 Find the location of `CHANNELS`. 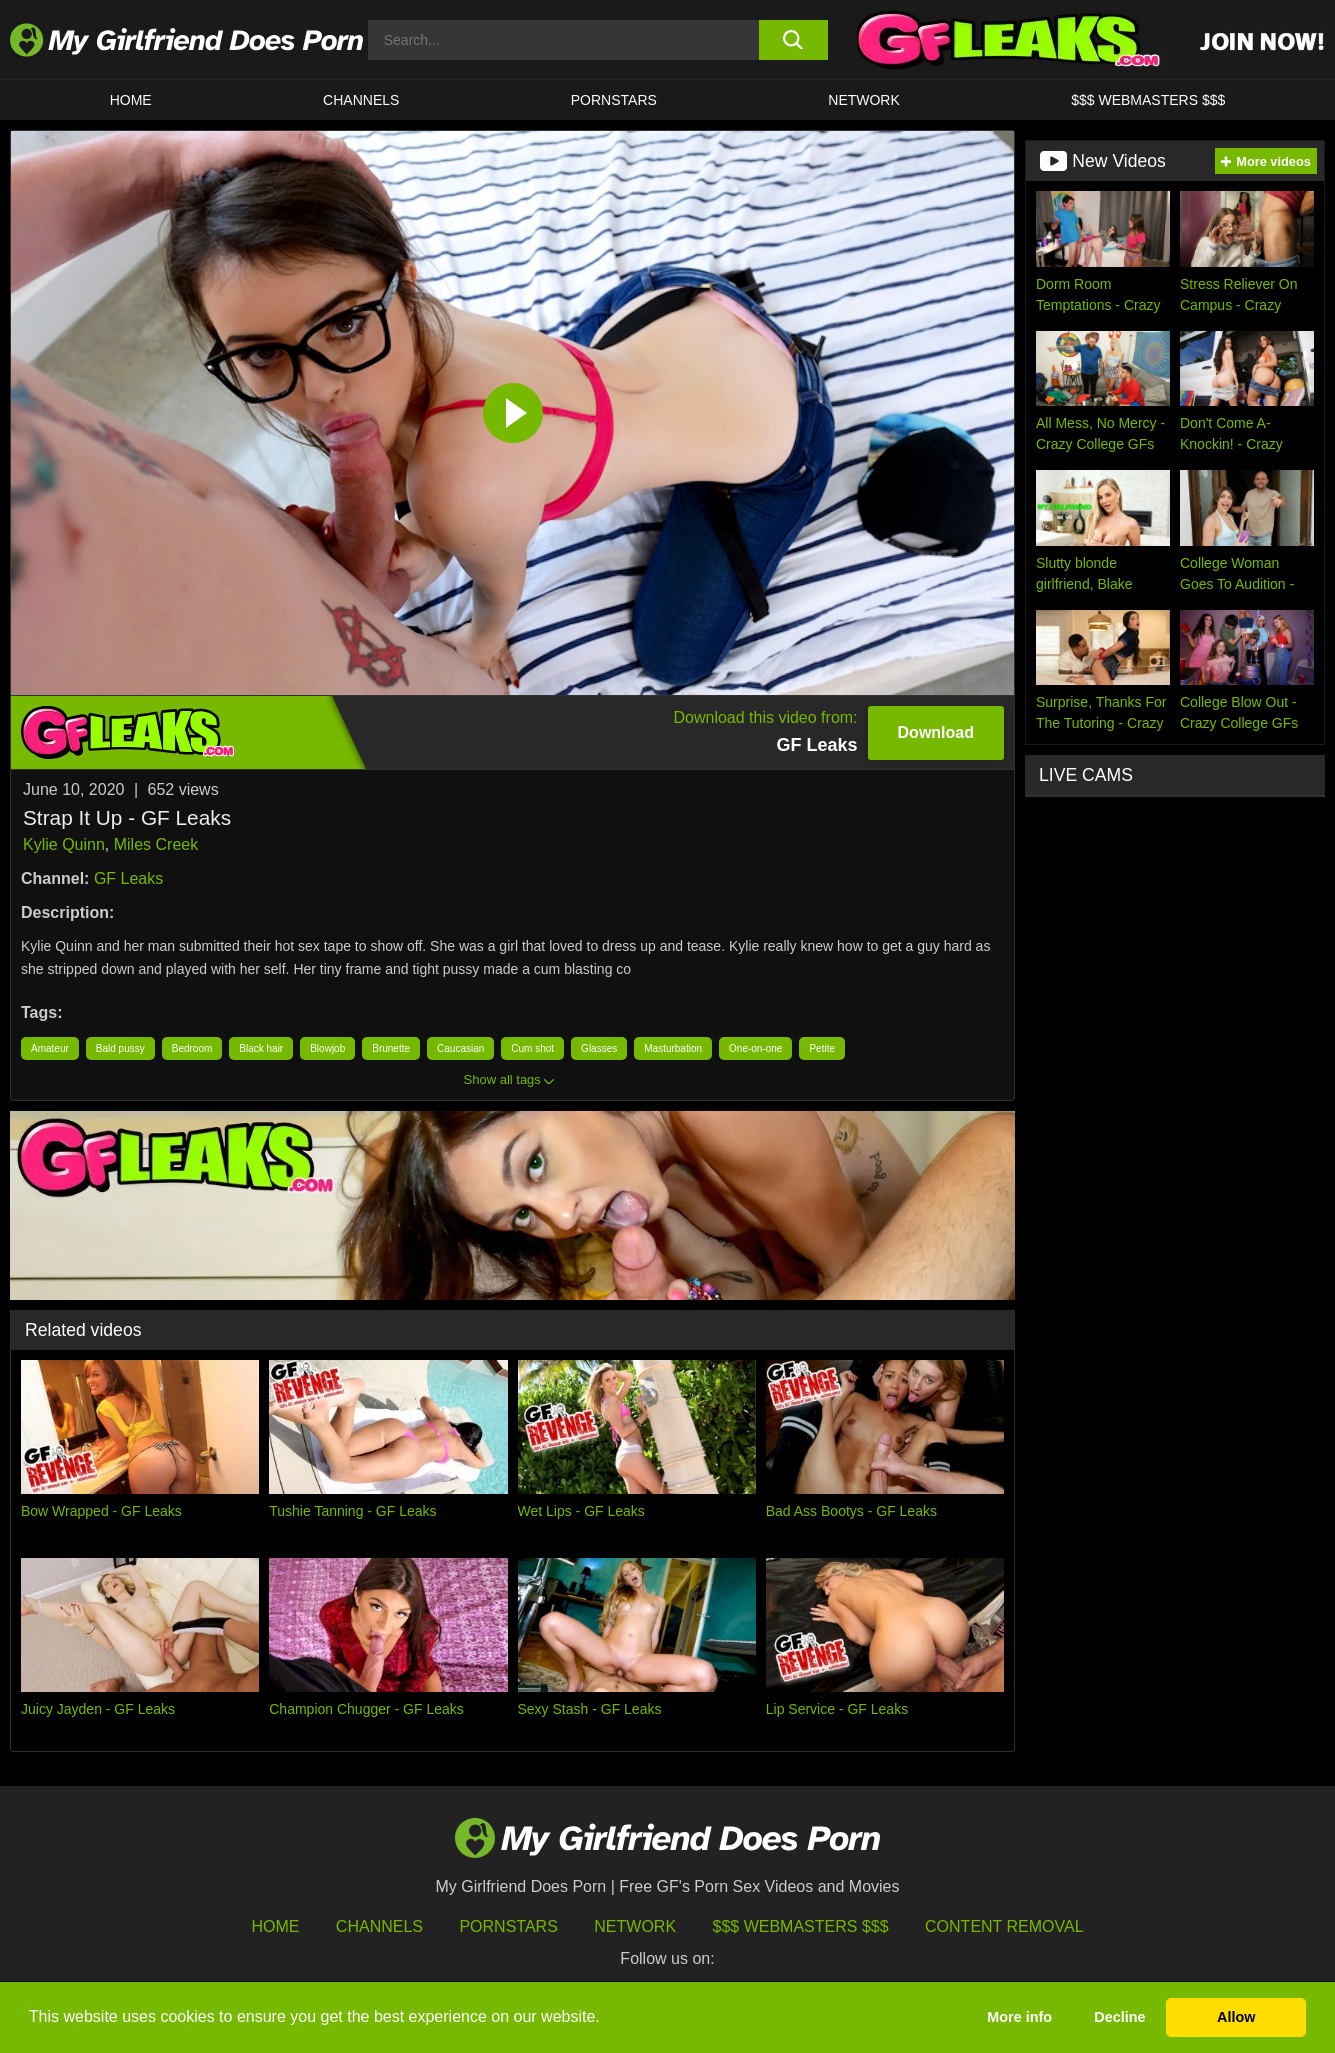

CHANNELS is located at coordinates (361, 100).